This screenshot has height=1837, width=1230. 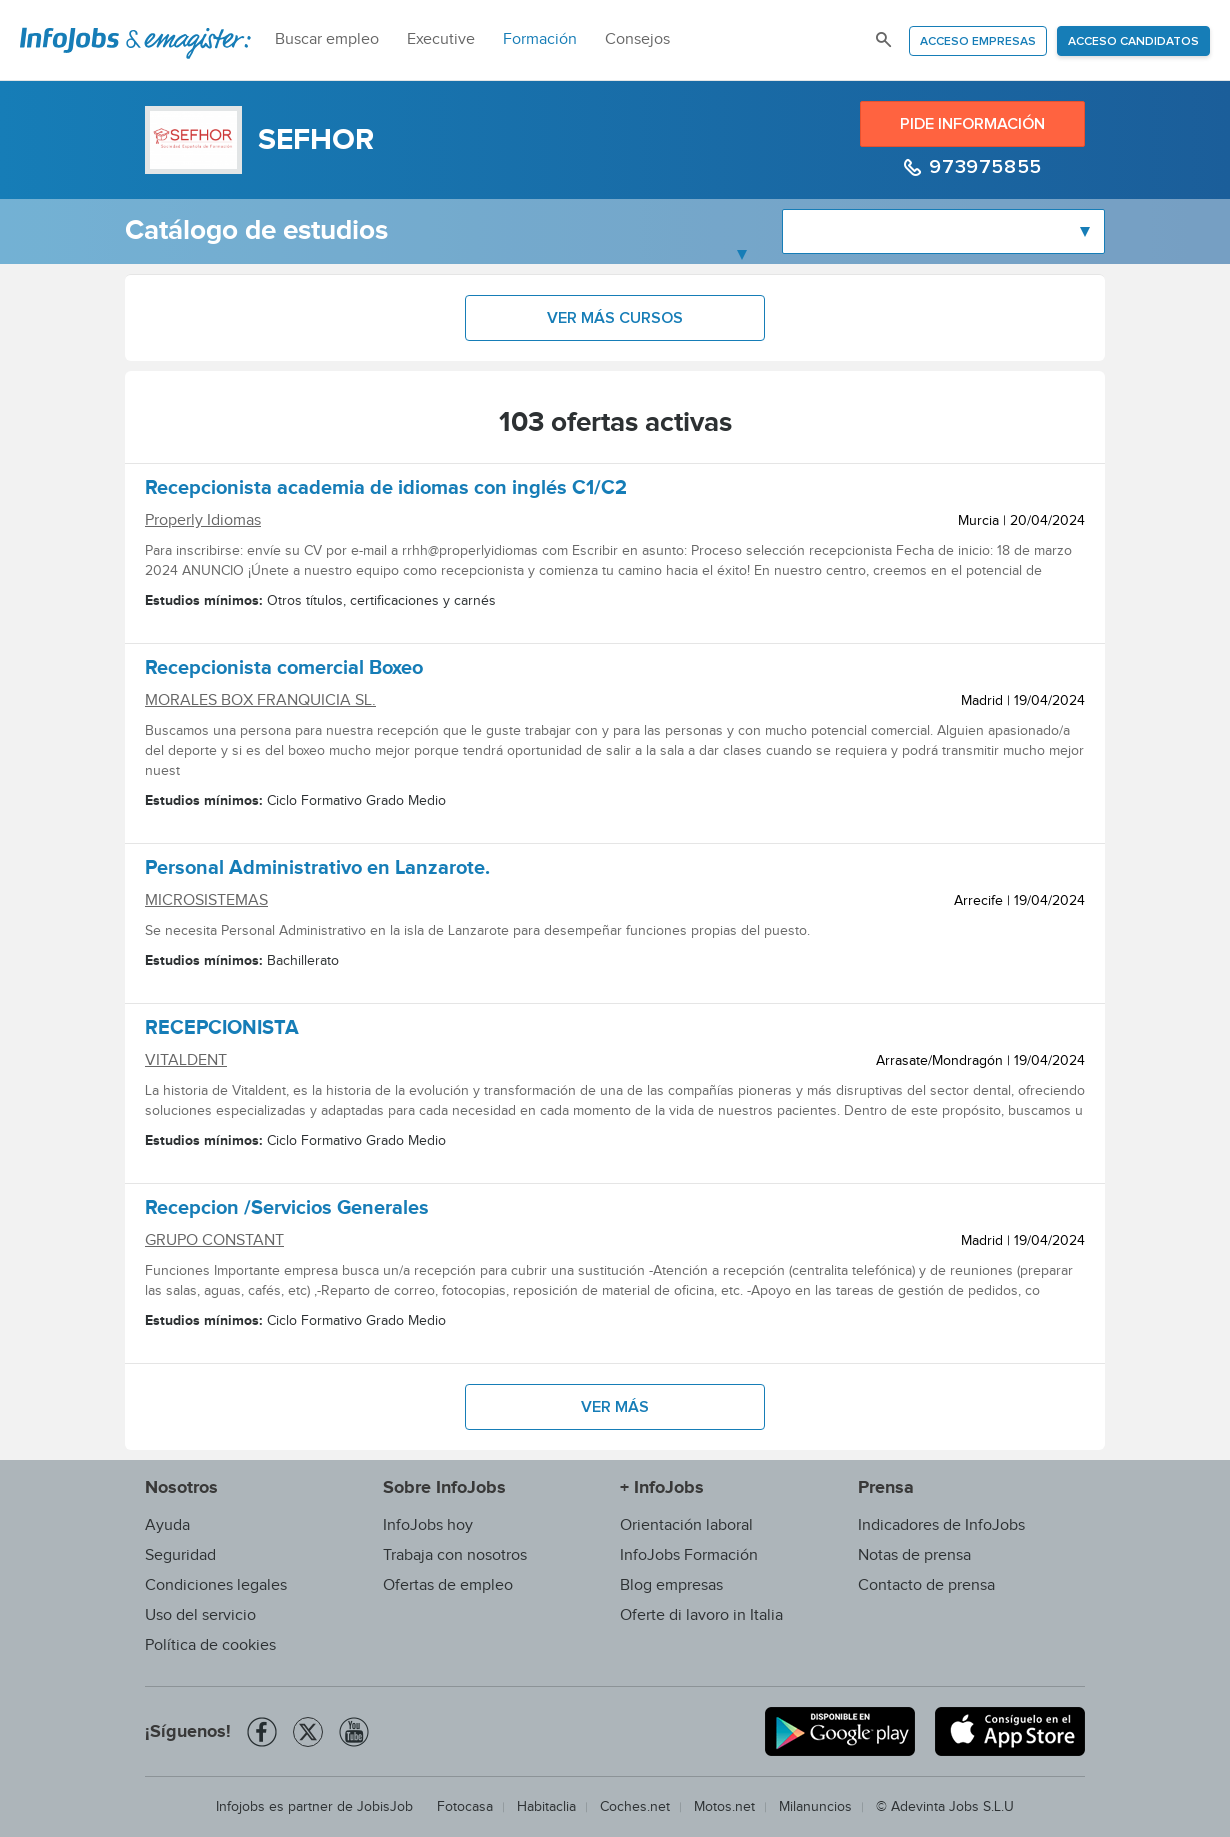 What do you see at coordinates (167, 1525) in the screenshot?
I see `Ayuda` at bounding box center [167, 1525].